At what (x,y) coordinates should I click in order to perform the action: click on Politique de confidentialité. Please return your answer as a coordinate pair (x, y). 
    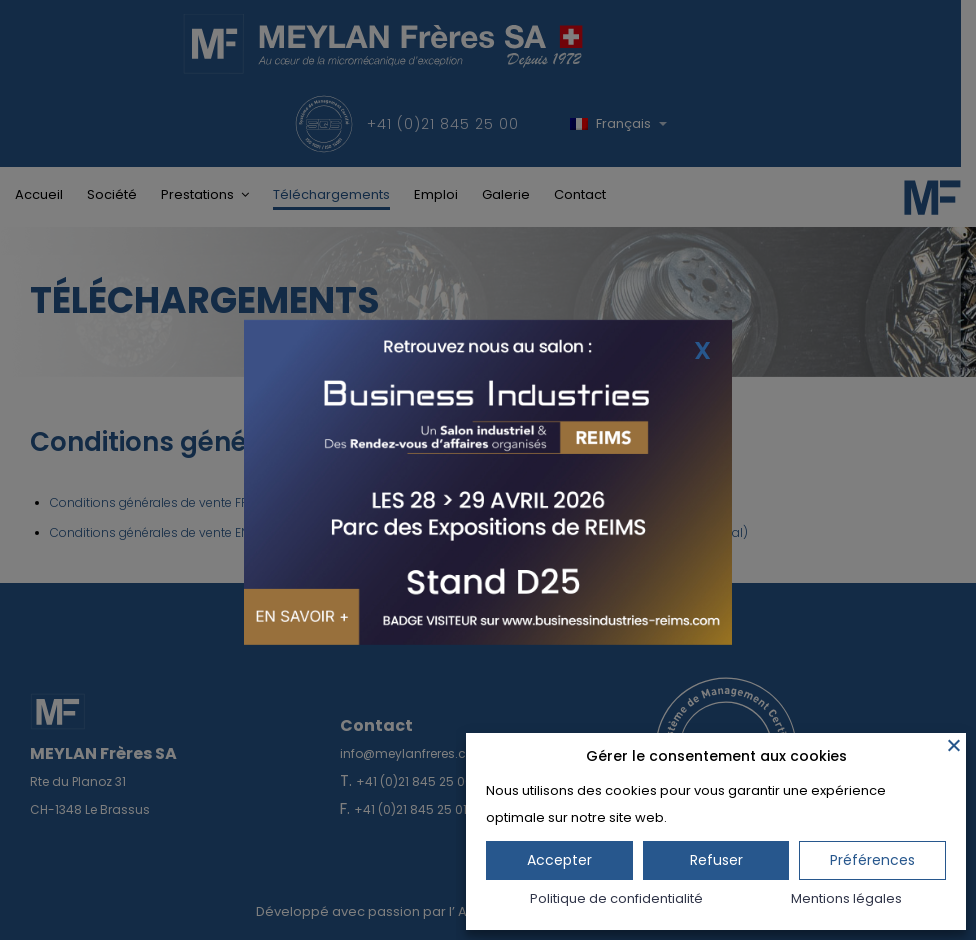
    Looking at the image, I should click on (616, 898).